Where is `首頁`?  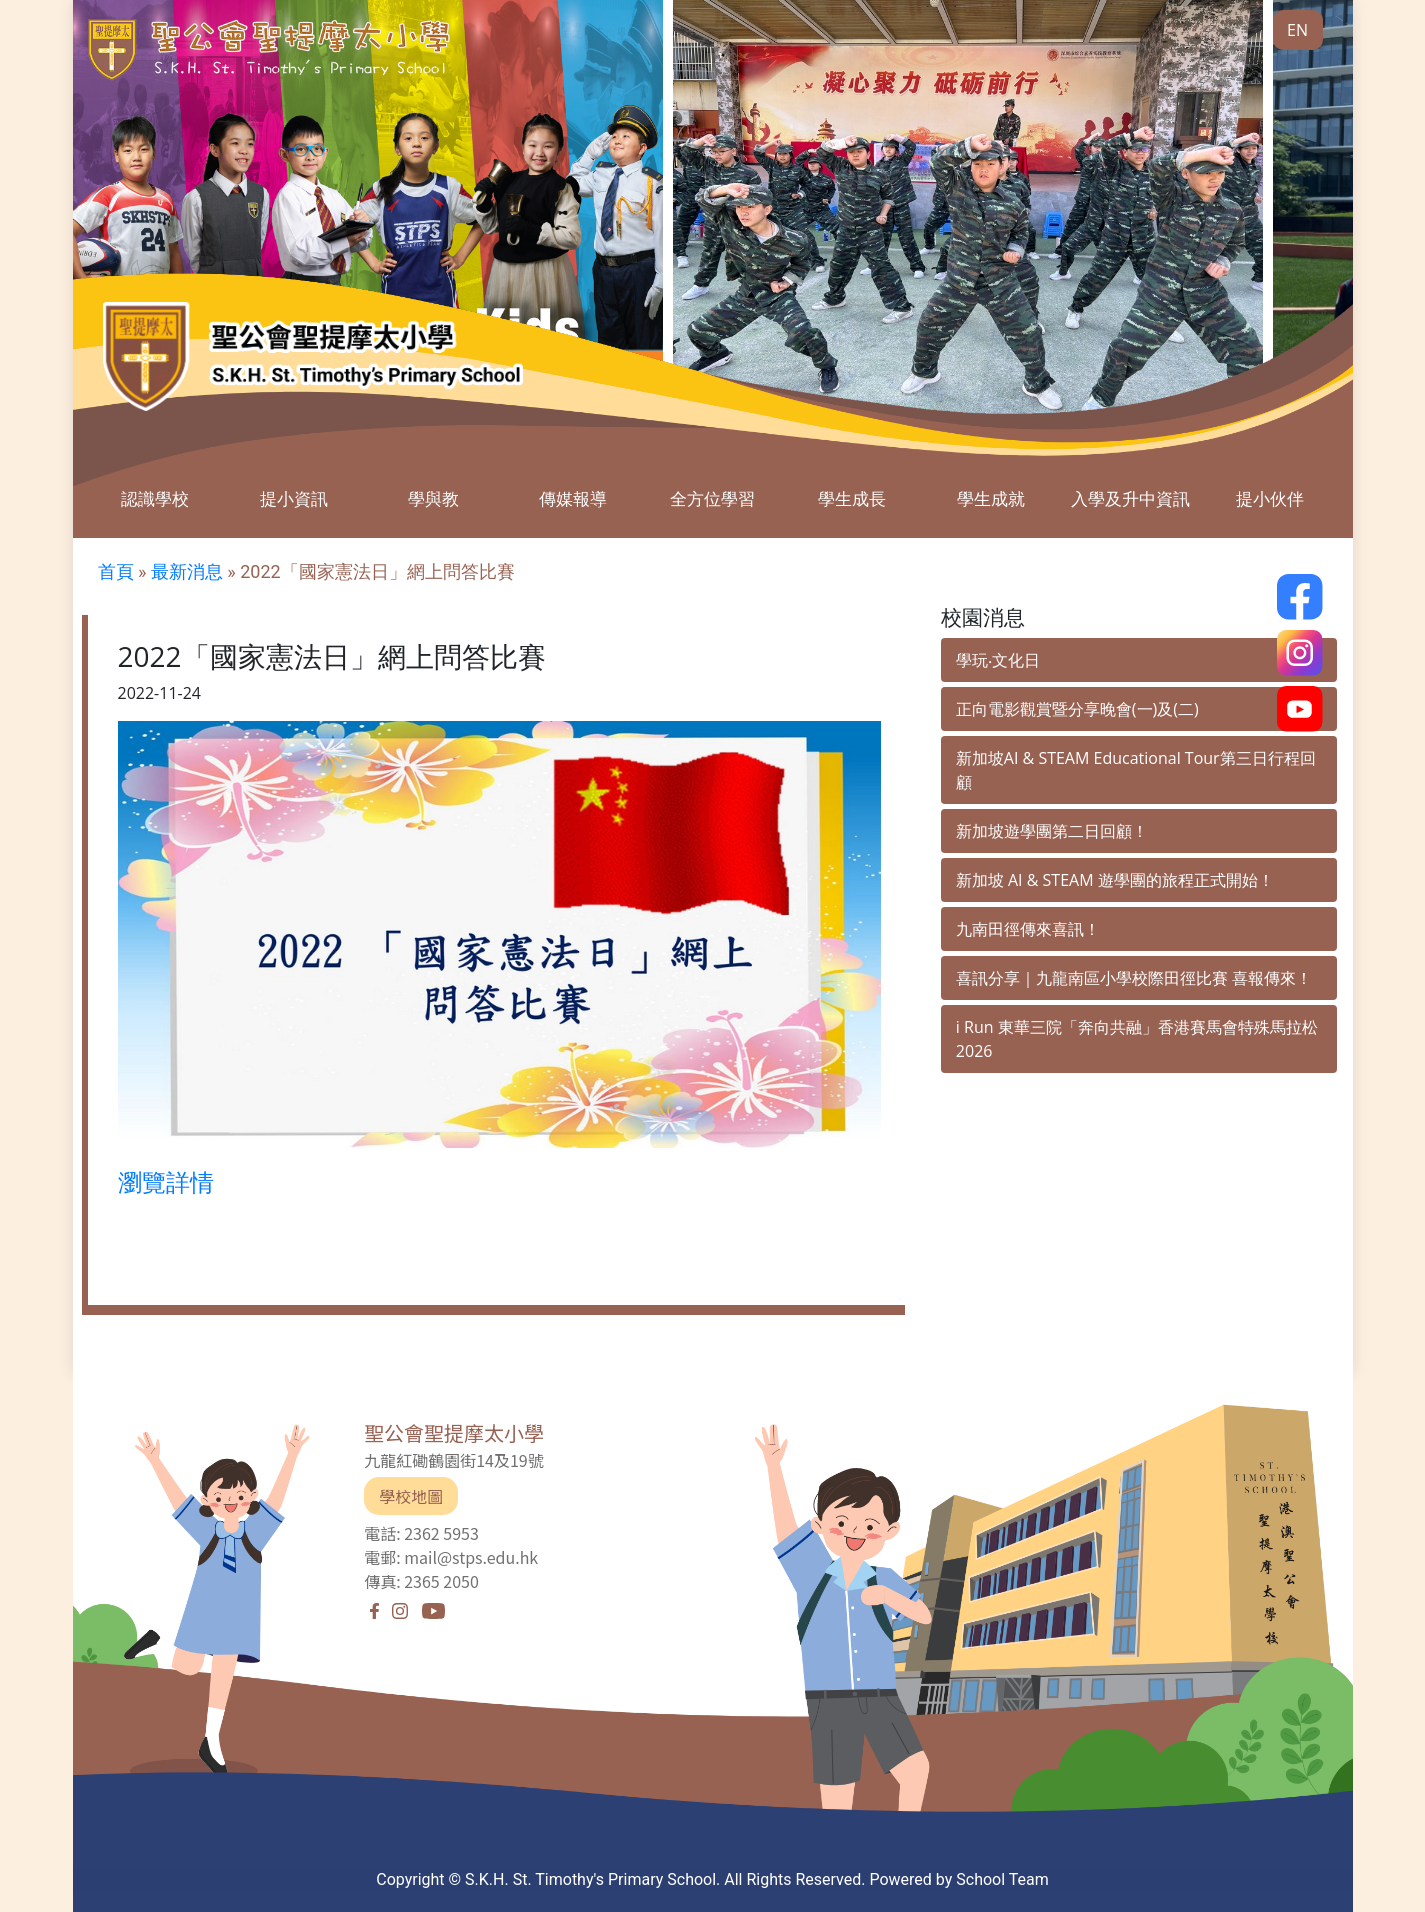
首頁 is located at coordinates (116, 571).